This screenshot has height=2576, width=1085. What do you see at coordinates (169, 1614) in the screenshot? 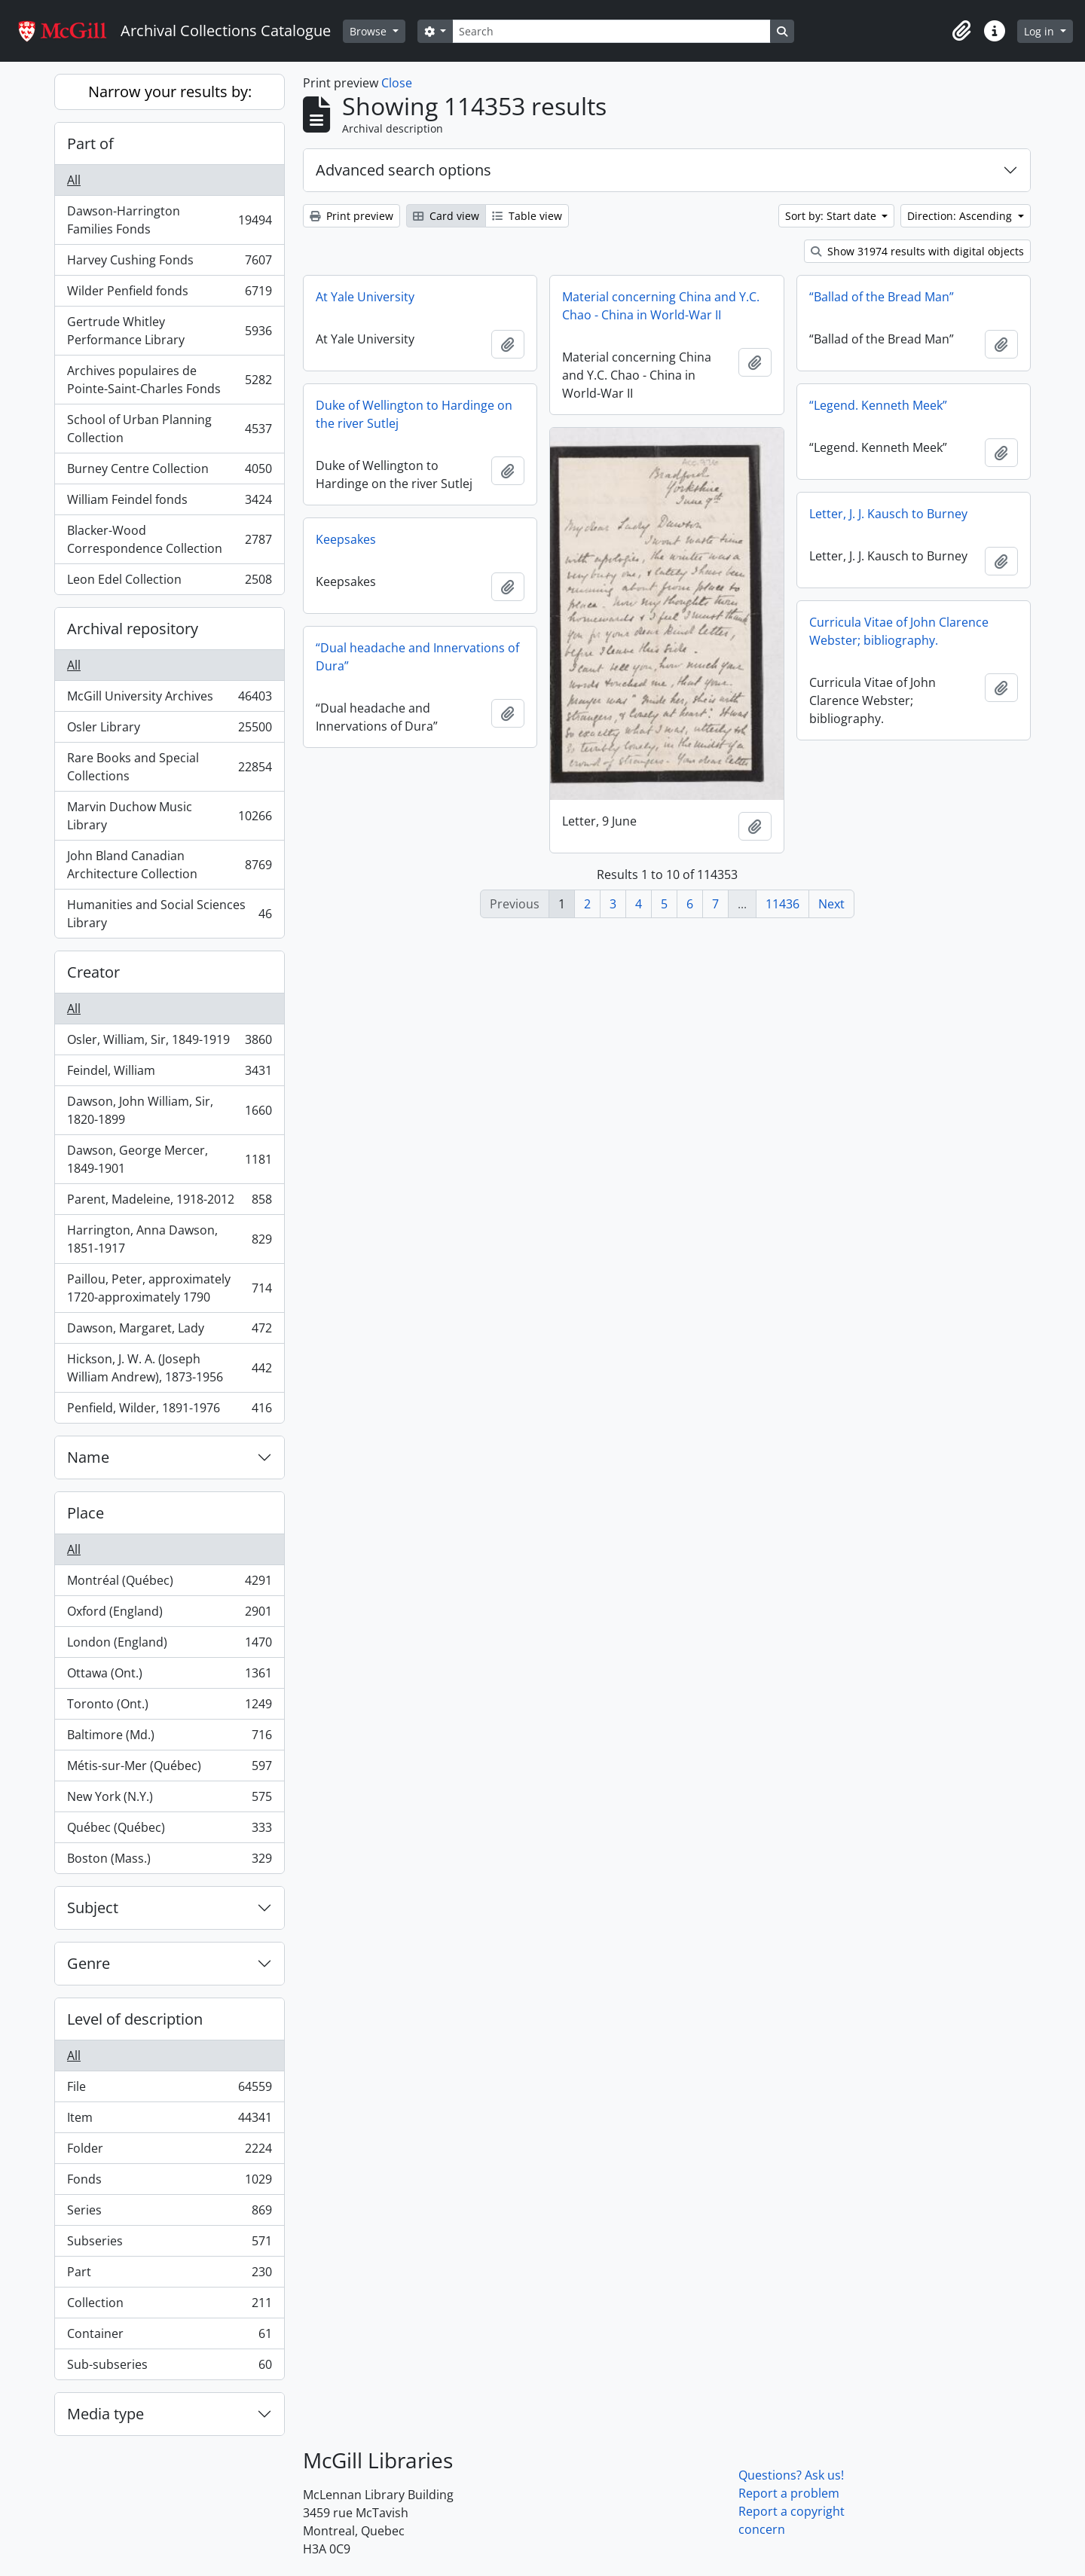
I see `Oxford (England)` at bounding box center [169, 1614].